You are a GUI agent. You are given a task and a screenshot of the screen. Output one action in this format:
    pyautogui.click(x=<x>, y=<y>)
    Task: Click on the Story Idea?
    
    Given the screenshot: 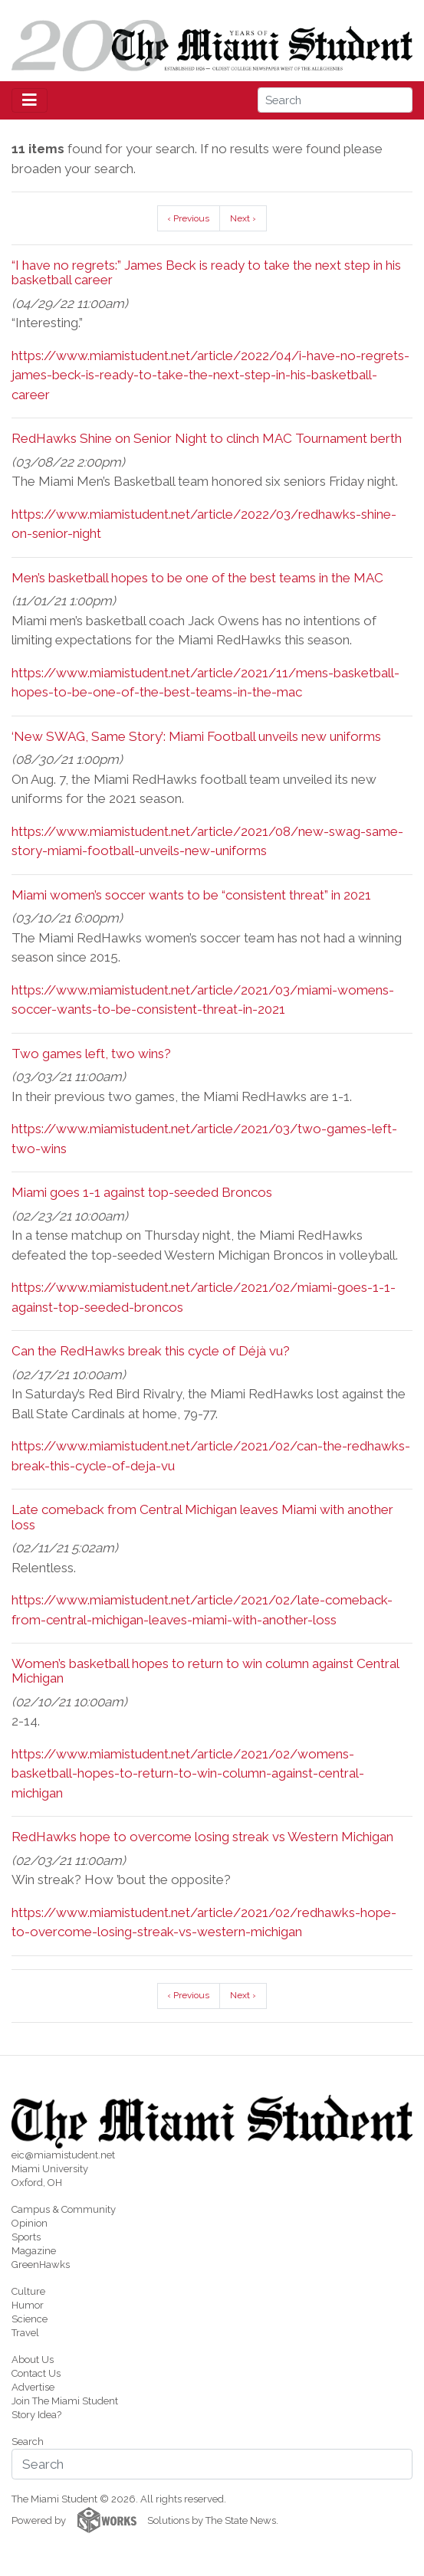 What is the action you would take?
    pyautogui.click(x=36, y=2414)
    